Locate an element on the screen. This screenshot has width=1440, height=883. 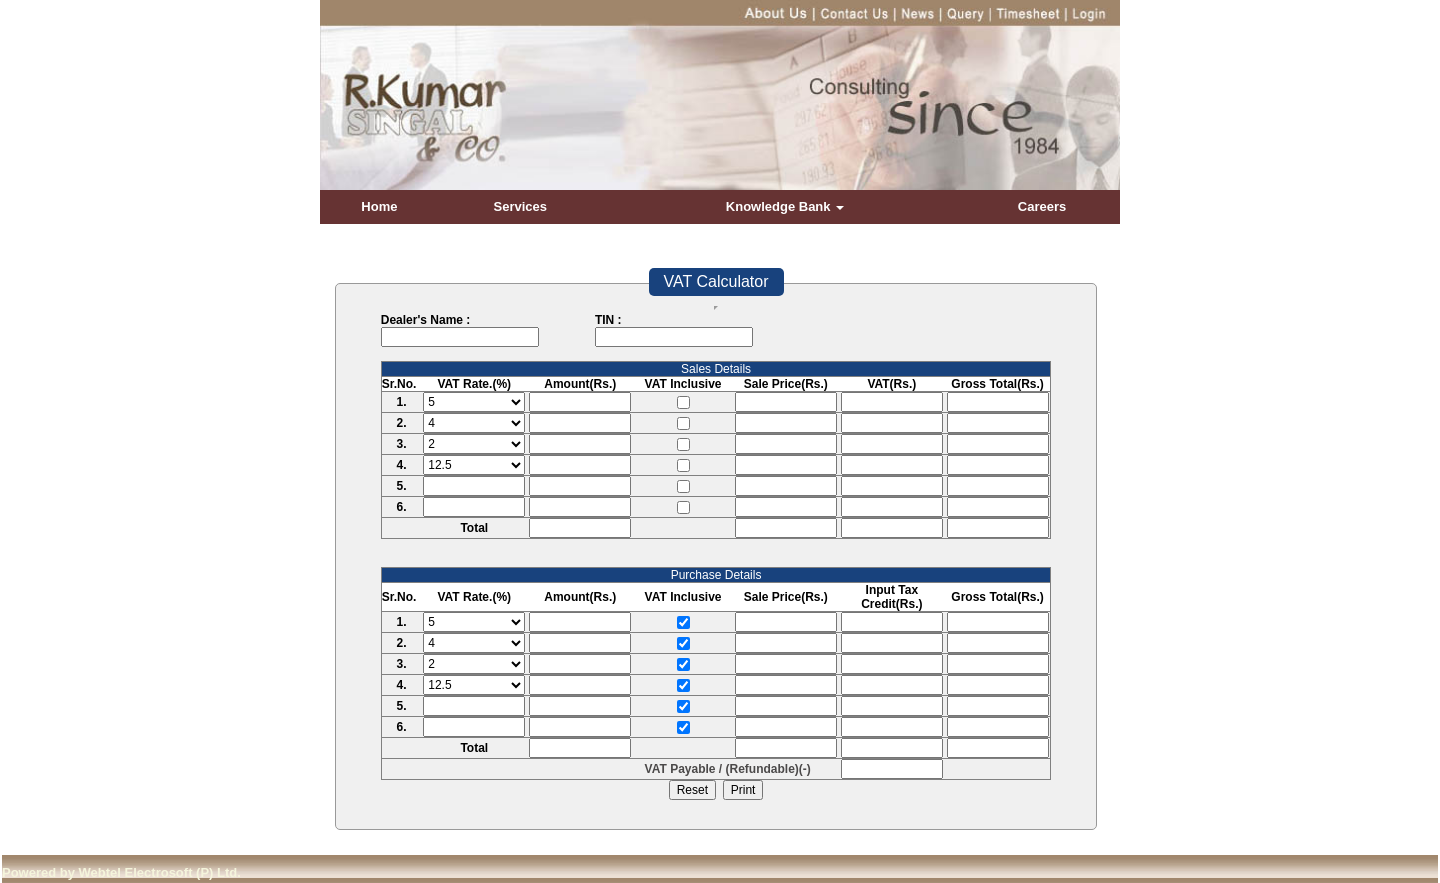
Services is located at coordinates (521, 206).